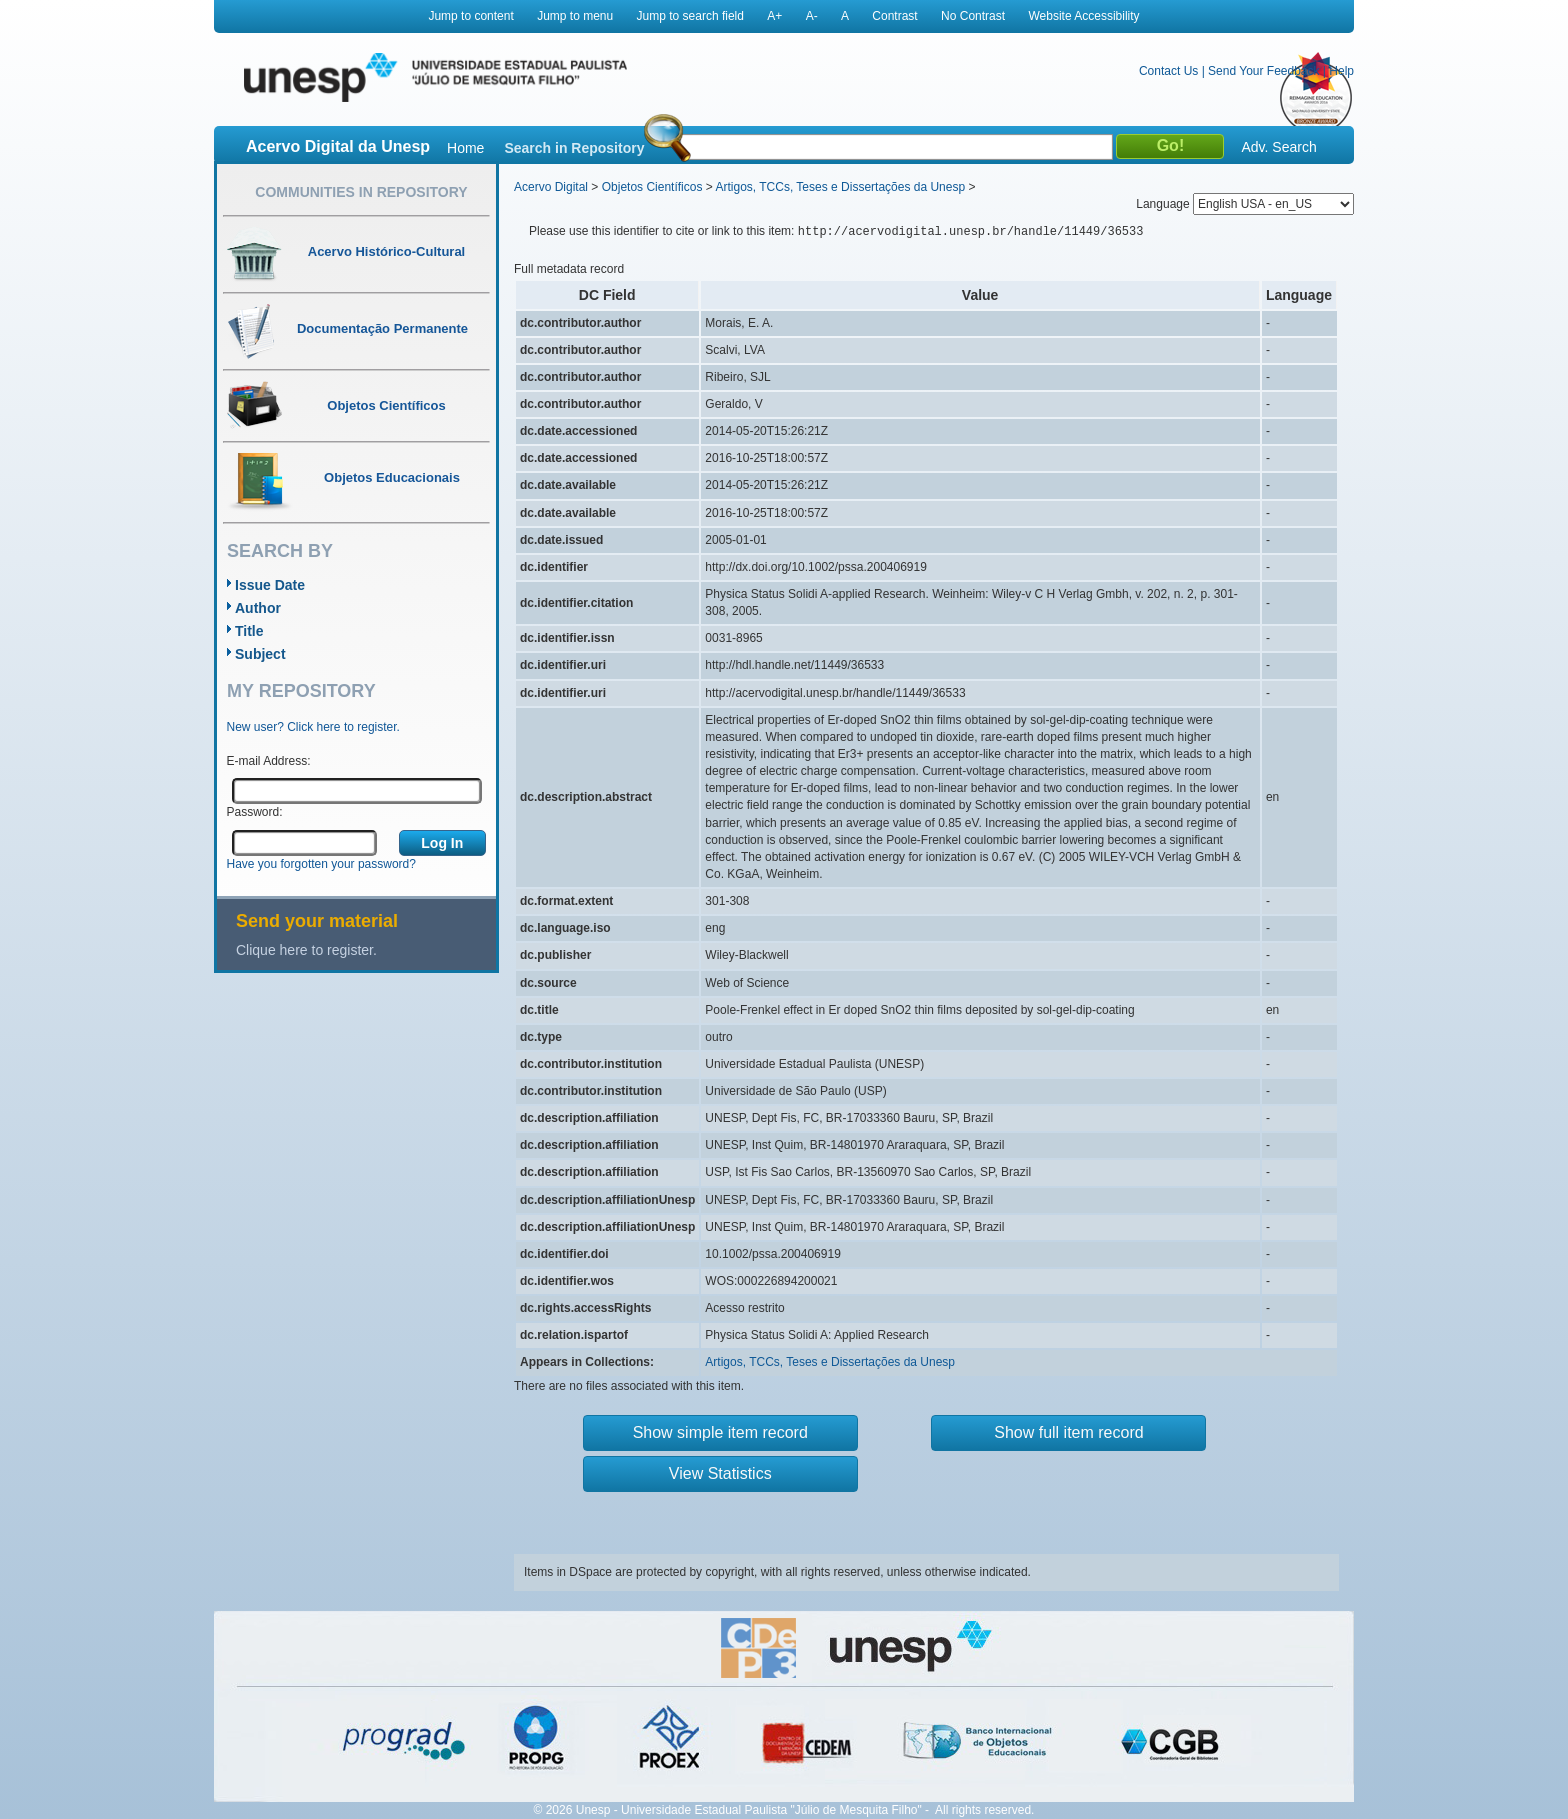  What do you see at coordinates (255, 812) in the screenshot?
I see `Password:` at bounding box center [255, 812].